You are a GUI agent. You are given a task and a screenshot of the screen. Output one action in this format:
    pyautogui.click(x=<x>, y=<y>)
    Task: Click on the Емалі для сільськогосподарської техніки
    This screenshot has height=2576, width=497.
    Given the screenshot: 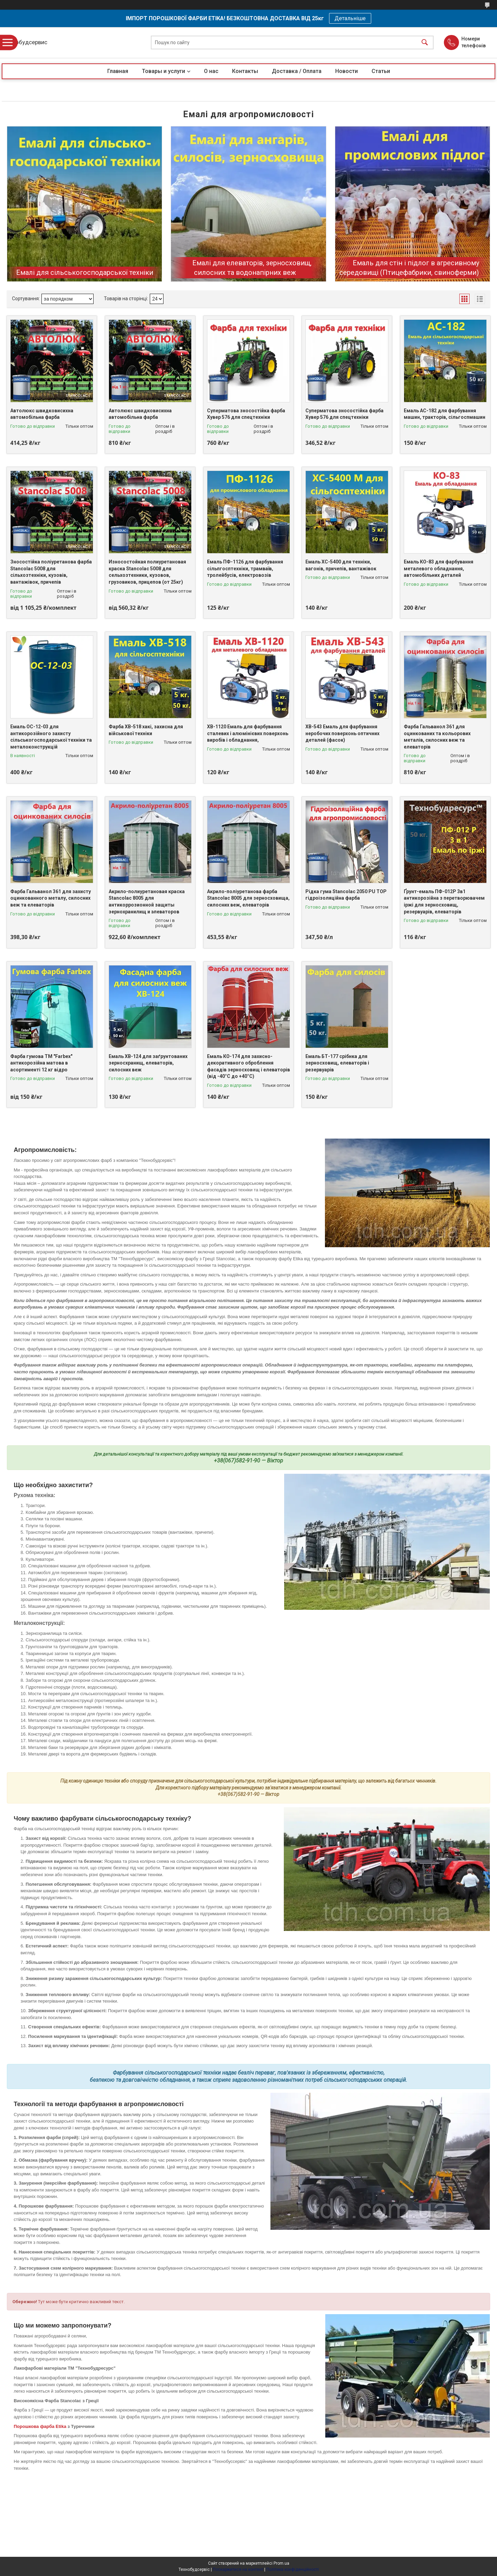 What is the action you would take?
    pyautogui.click(x=84, y=272)
    